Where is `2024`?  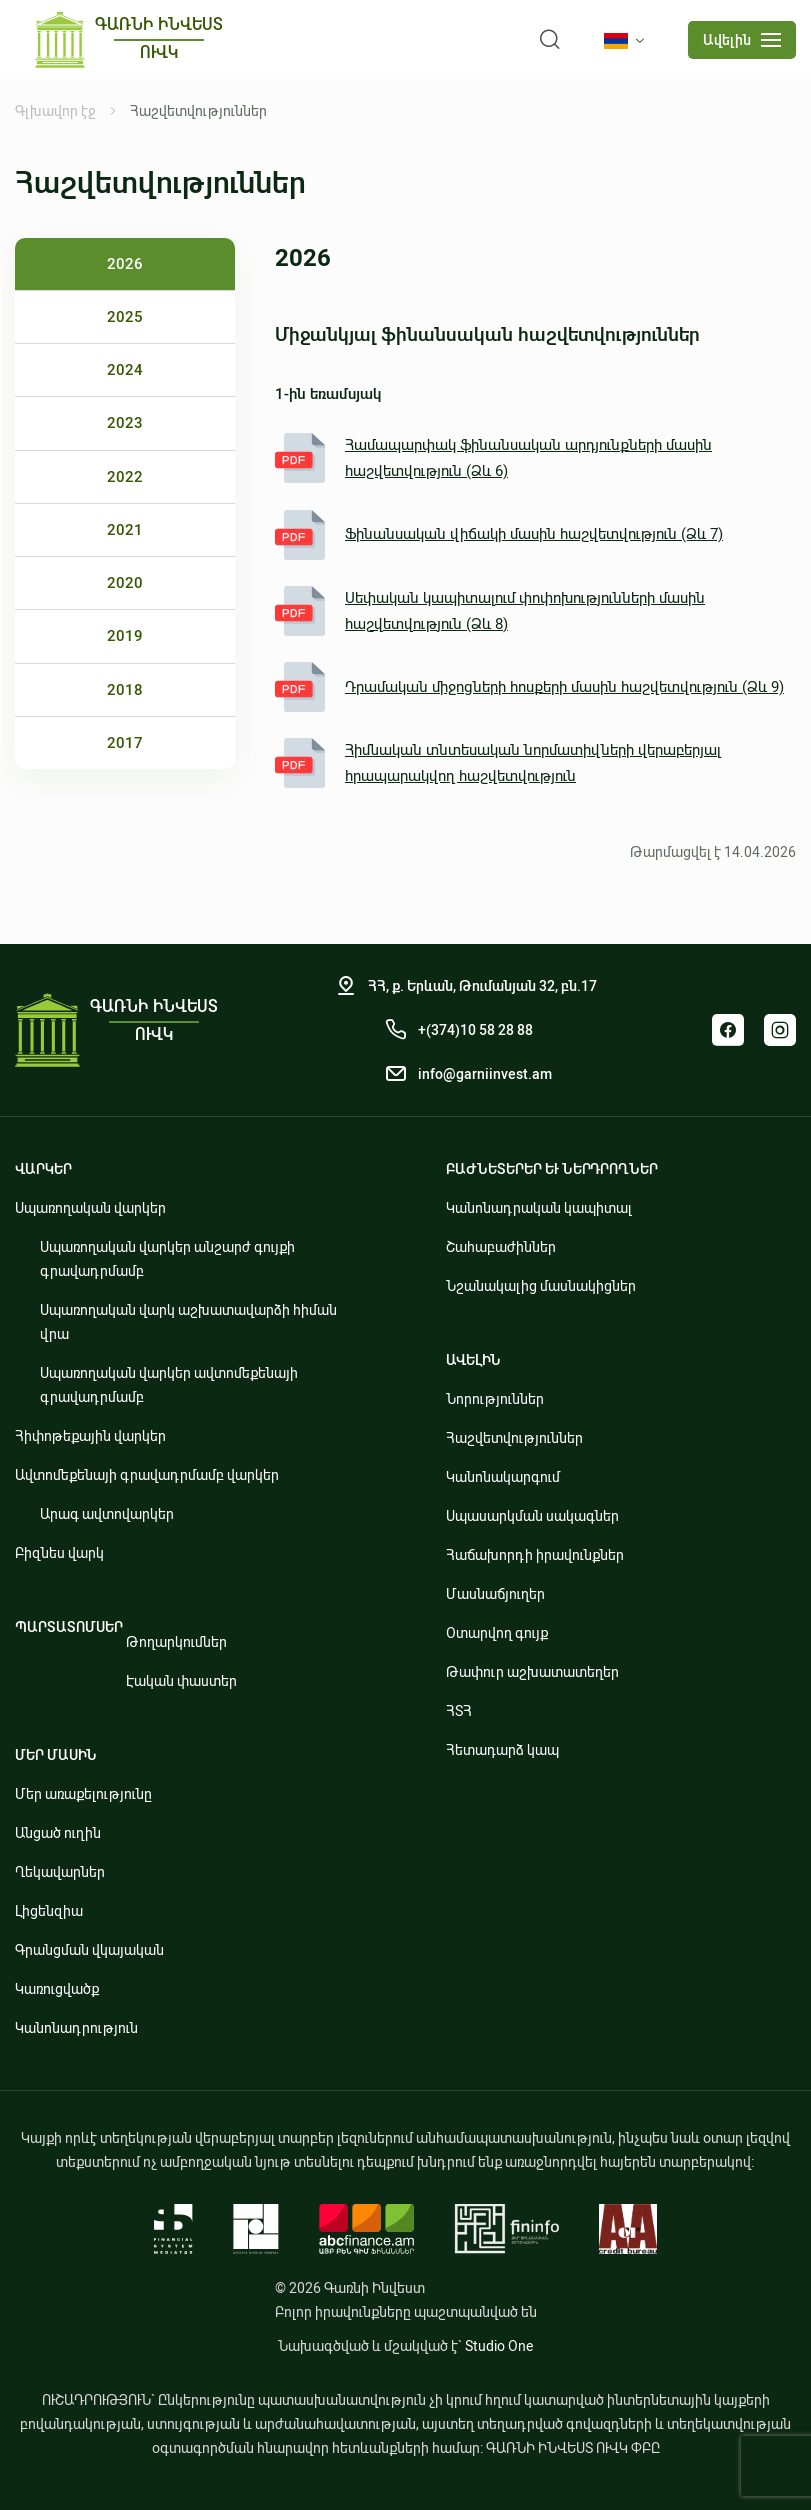
2024 is located at coordinates (125, 370).